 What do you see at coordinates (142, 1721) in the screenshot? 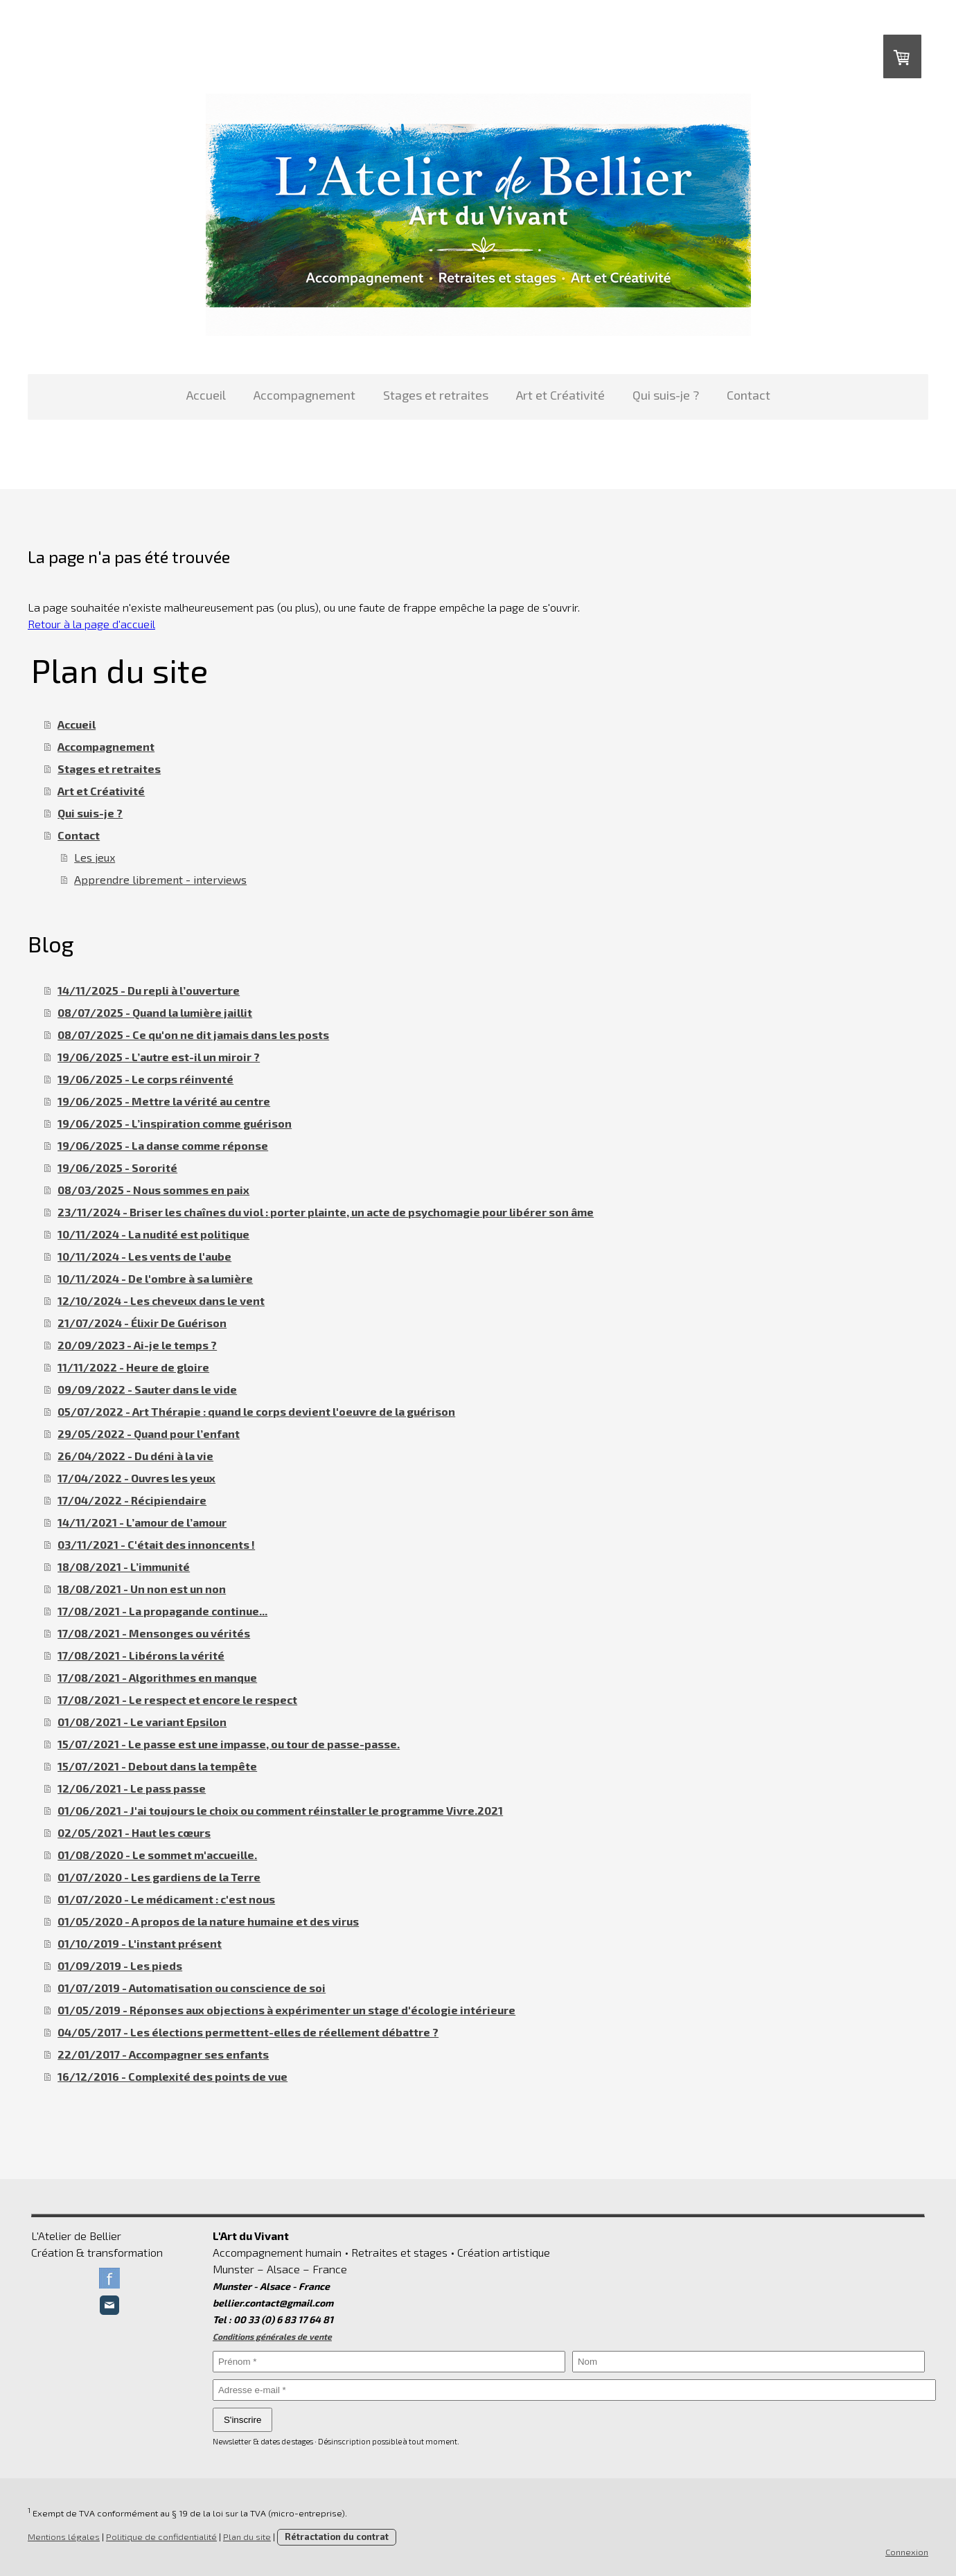
I see `01/08/2021 - Le variant Epsilon` at bounding box center [142, 1721].